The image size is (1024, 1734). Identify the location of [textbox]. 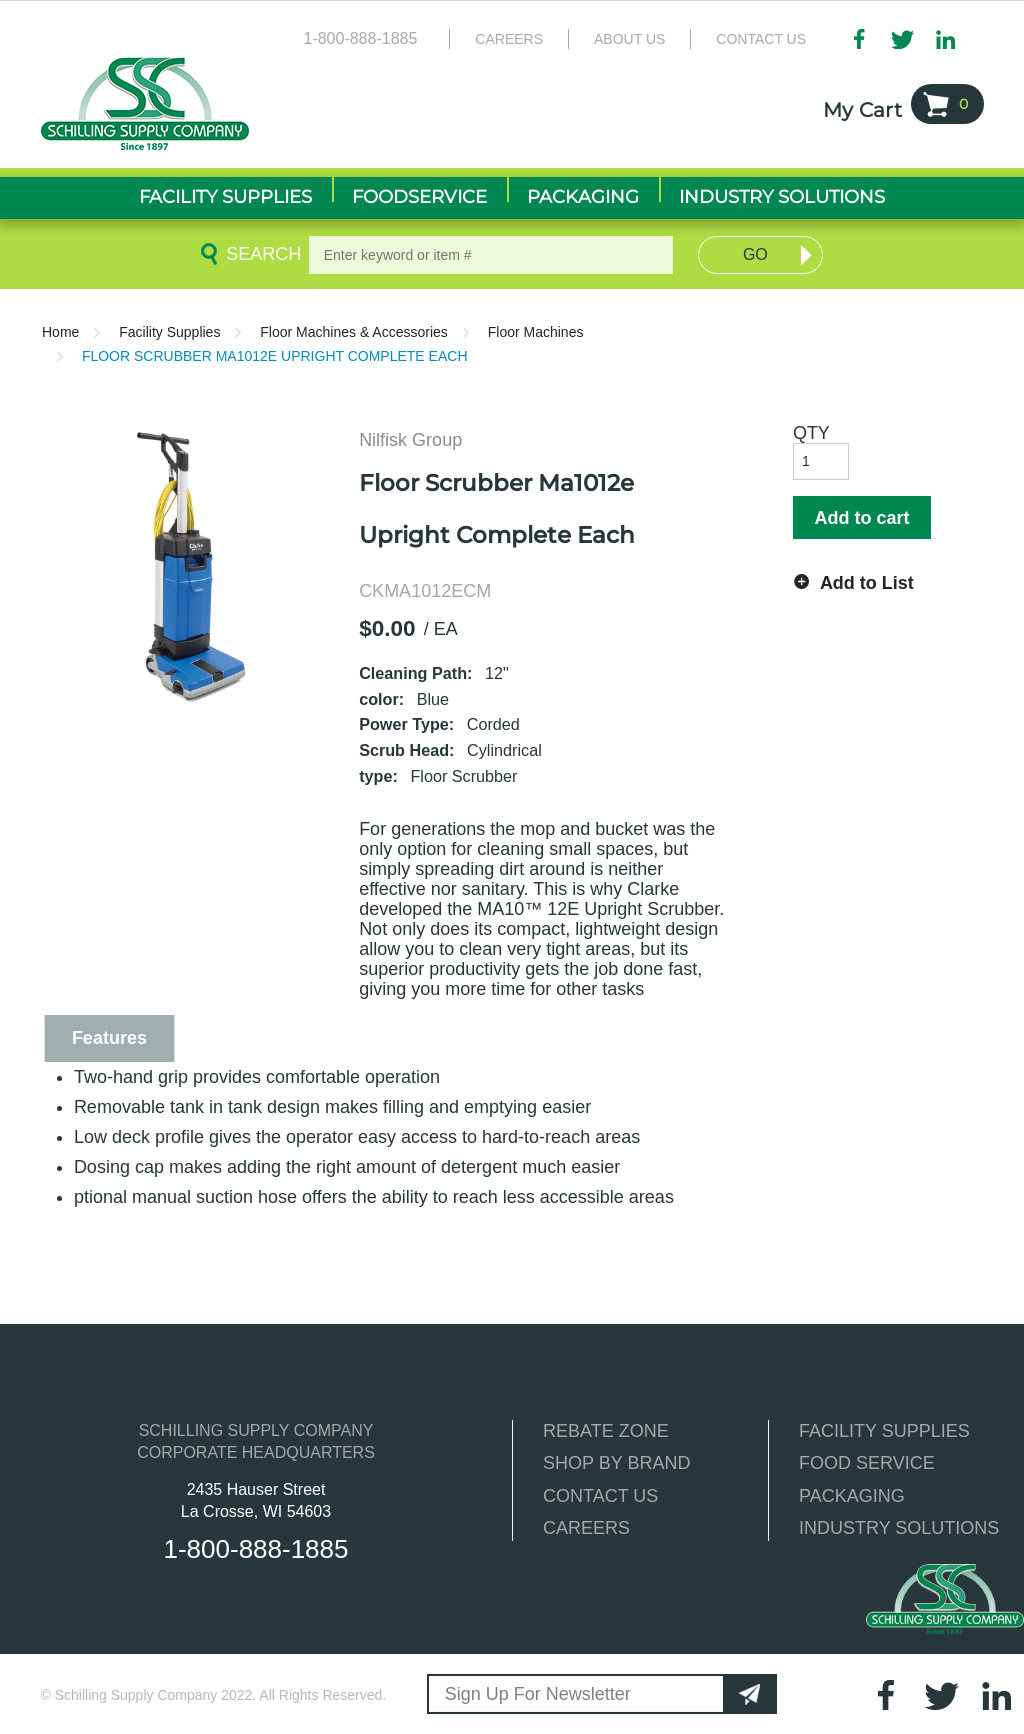
(491, 255).